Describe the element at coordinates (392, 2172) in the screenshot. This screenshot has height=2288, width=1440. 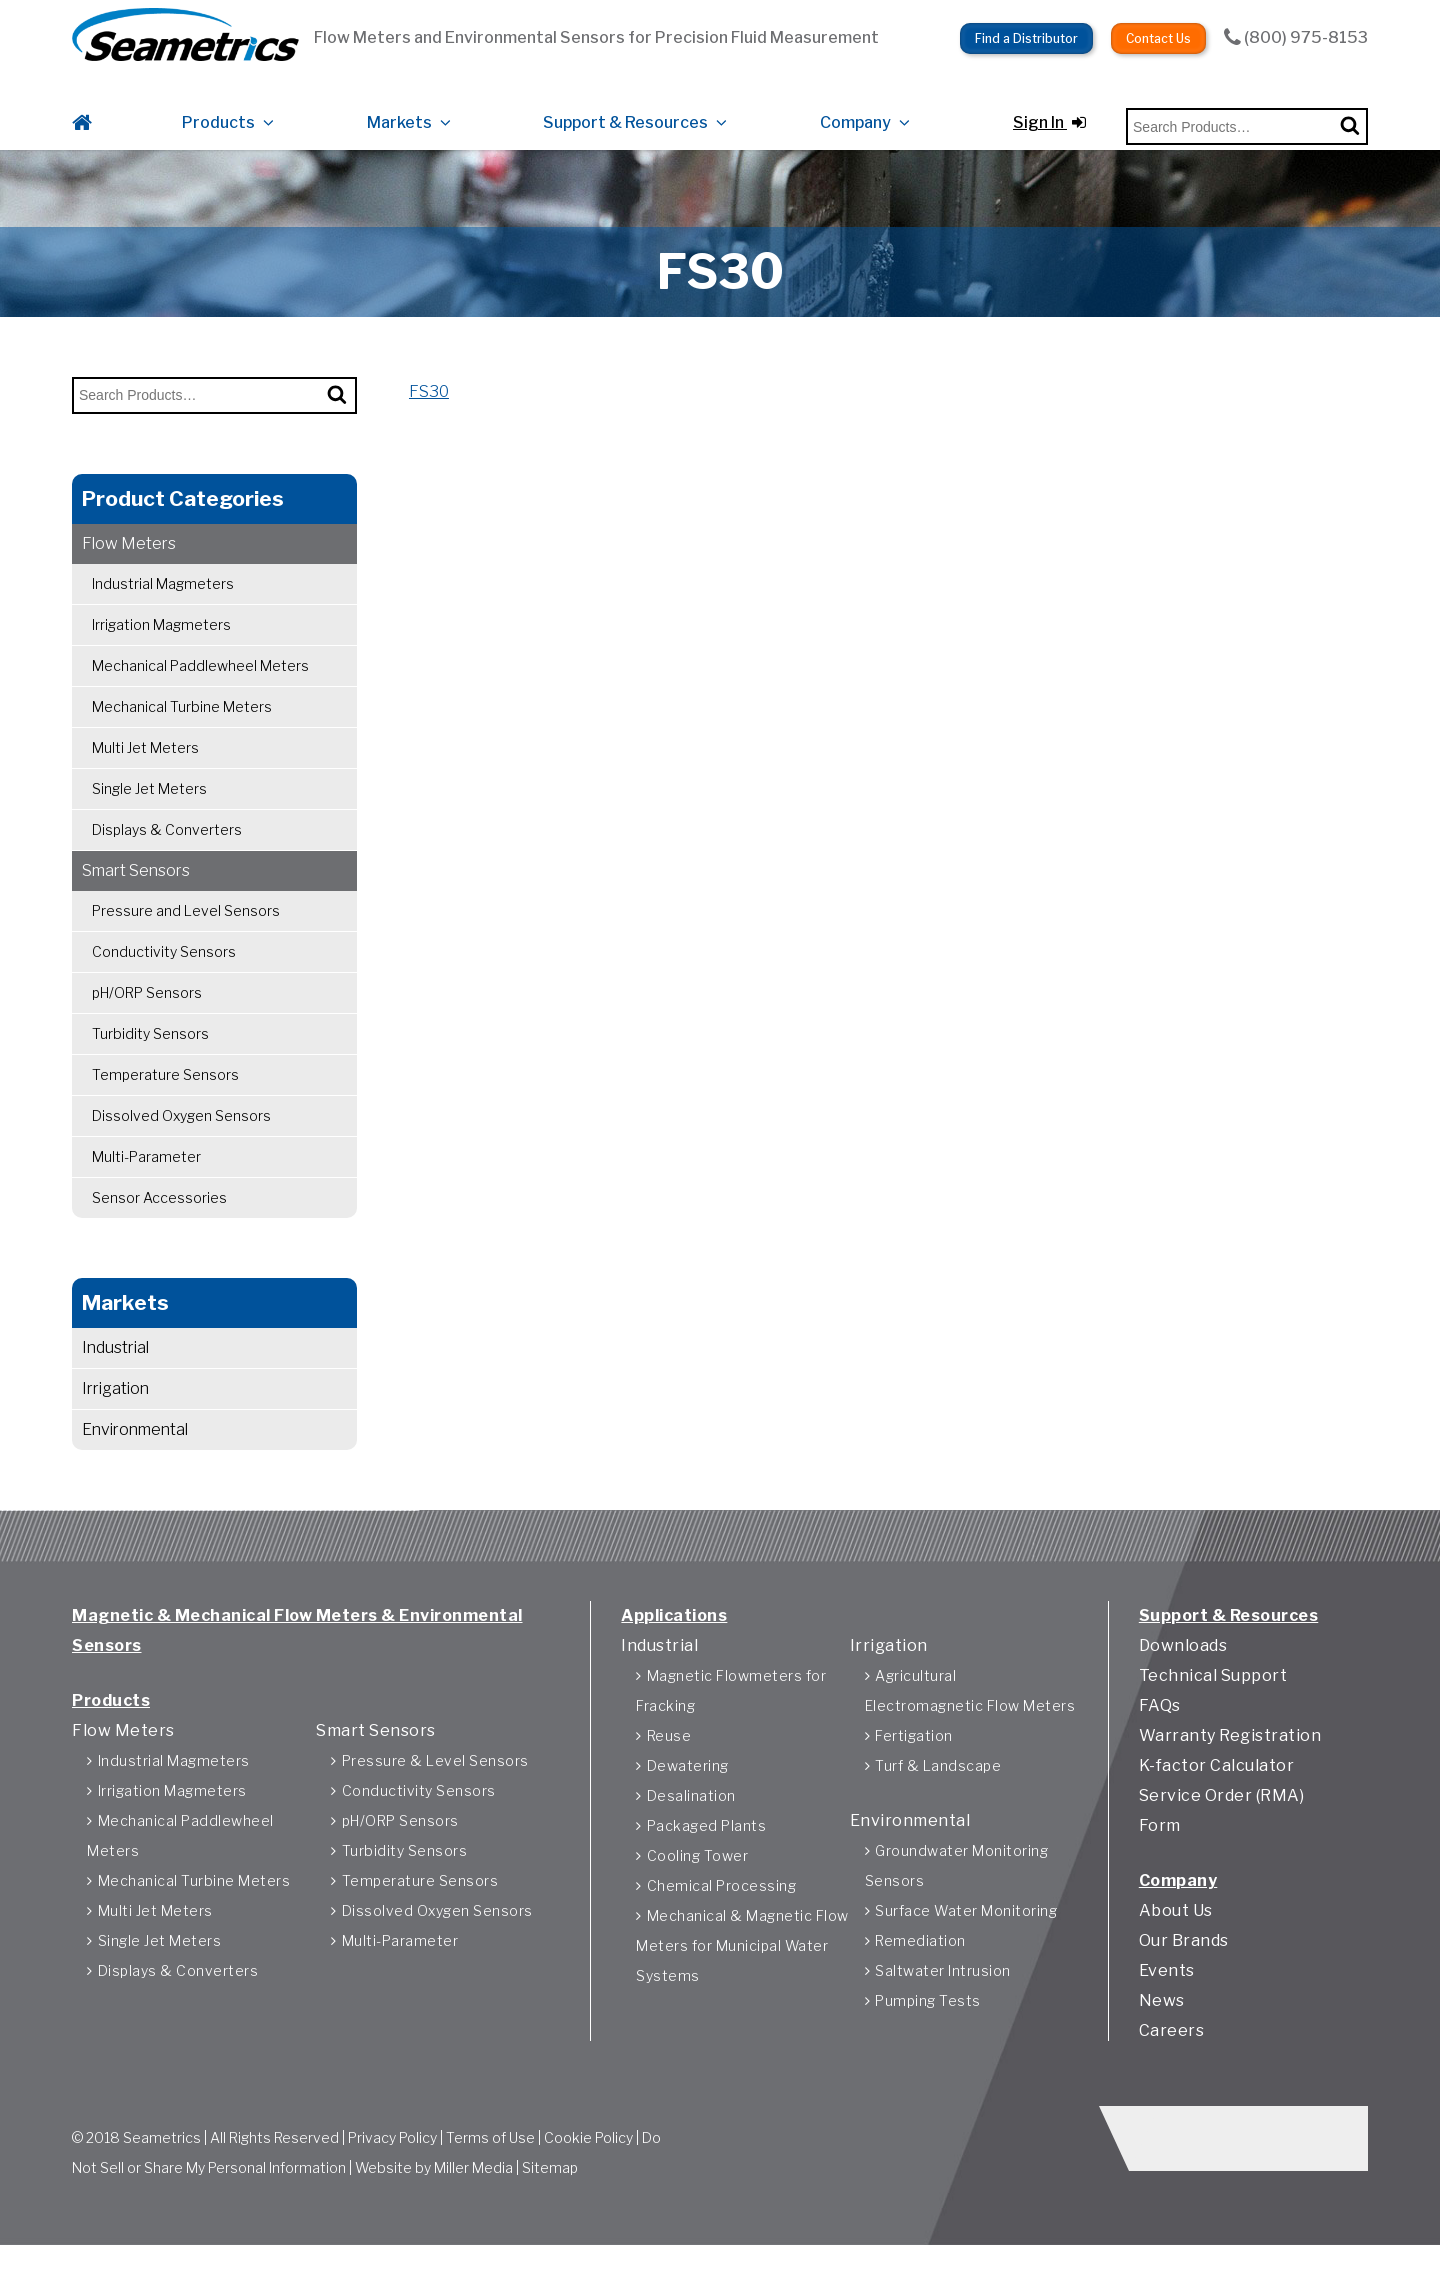
I see `Privacy Policy` at that location.